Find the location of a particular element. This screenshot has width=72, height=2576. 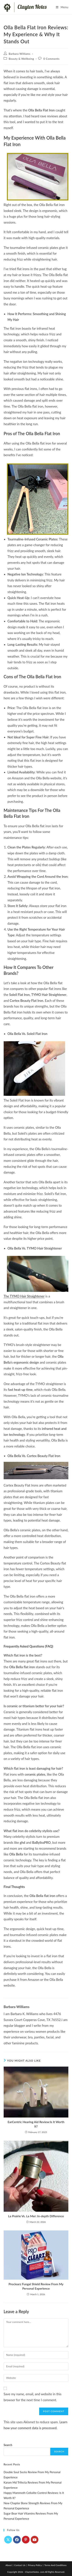

Barbara Williams is located at coordinates (19, 53).